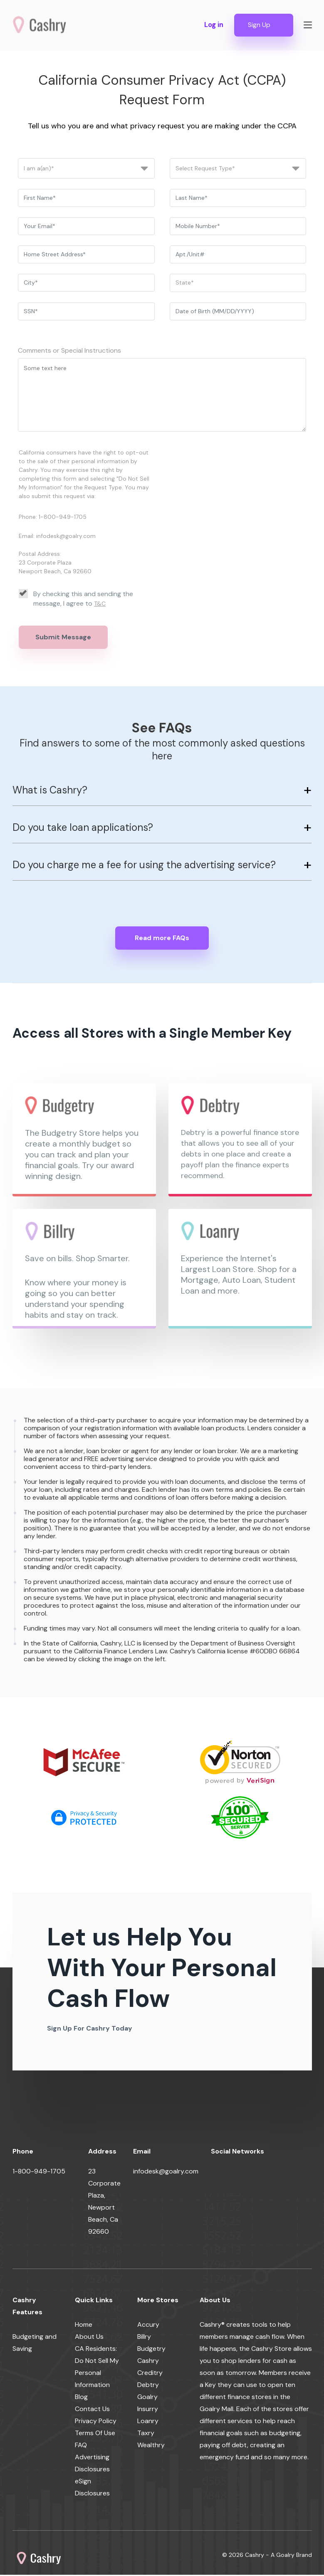 This screenshot has height=2576, width=324. What do you see at coordinates (308, 25) in the screenshot?
I see `[Show navigation]` at bounding box center [308, 25].